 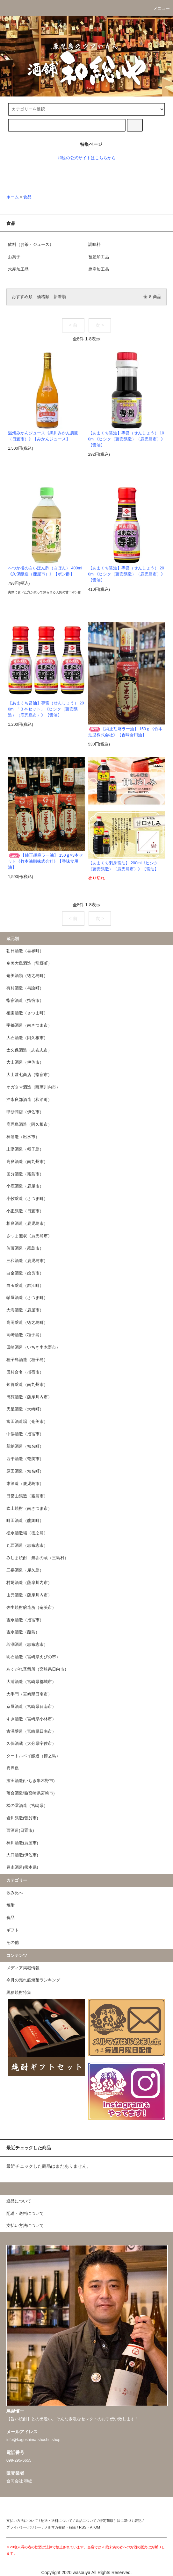 I want to click on 岩川醸造(曽於市), so click(x=22, y=1818).